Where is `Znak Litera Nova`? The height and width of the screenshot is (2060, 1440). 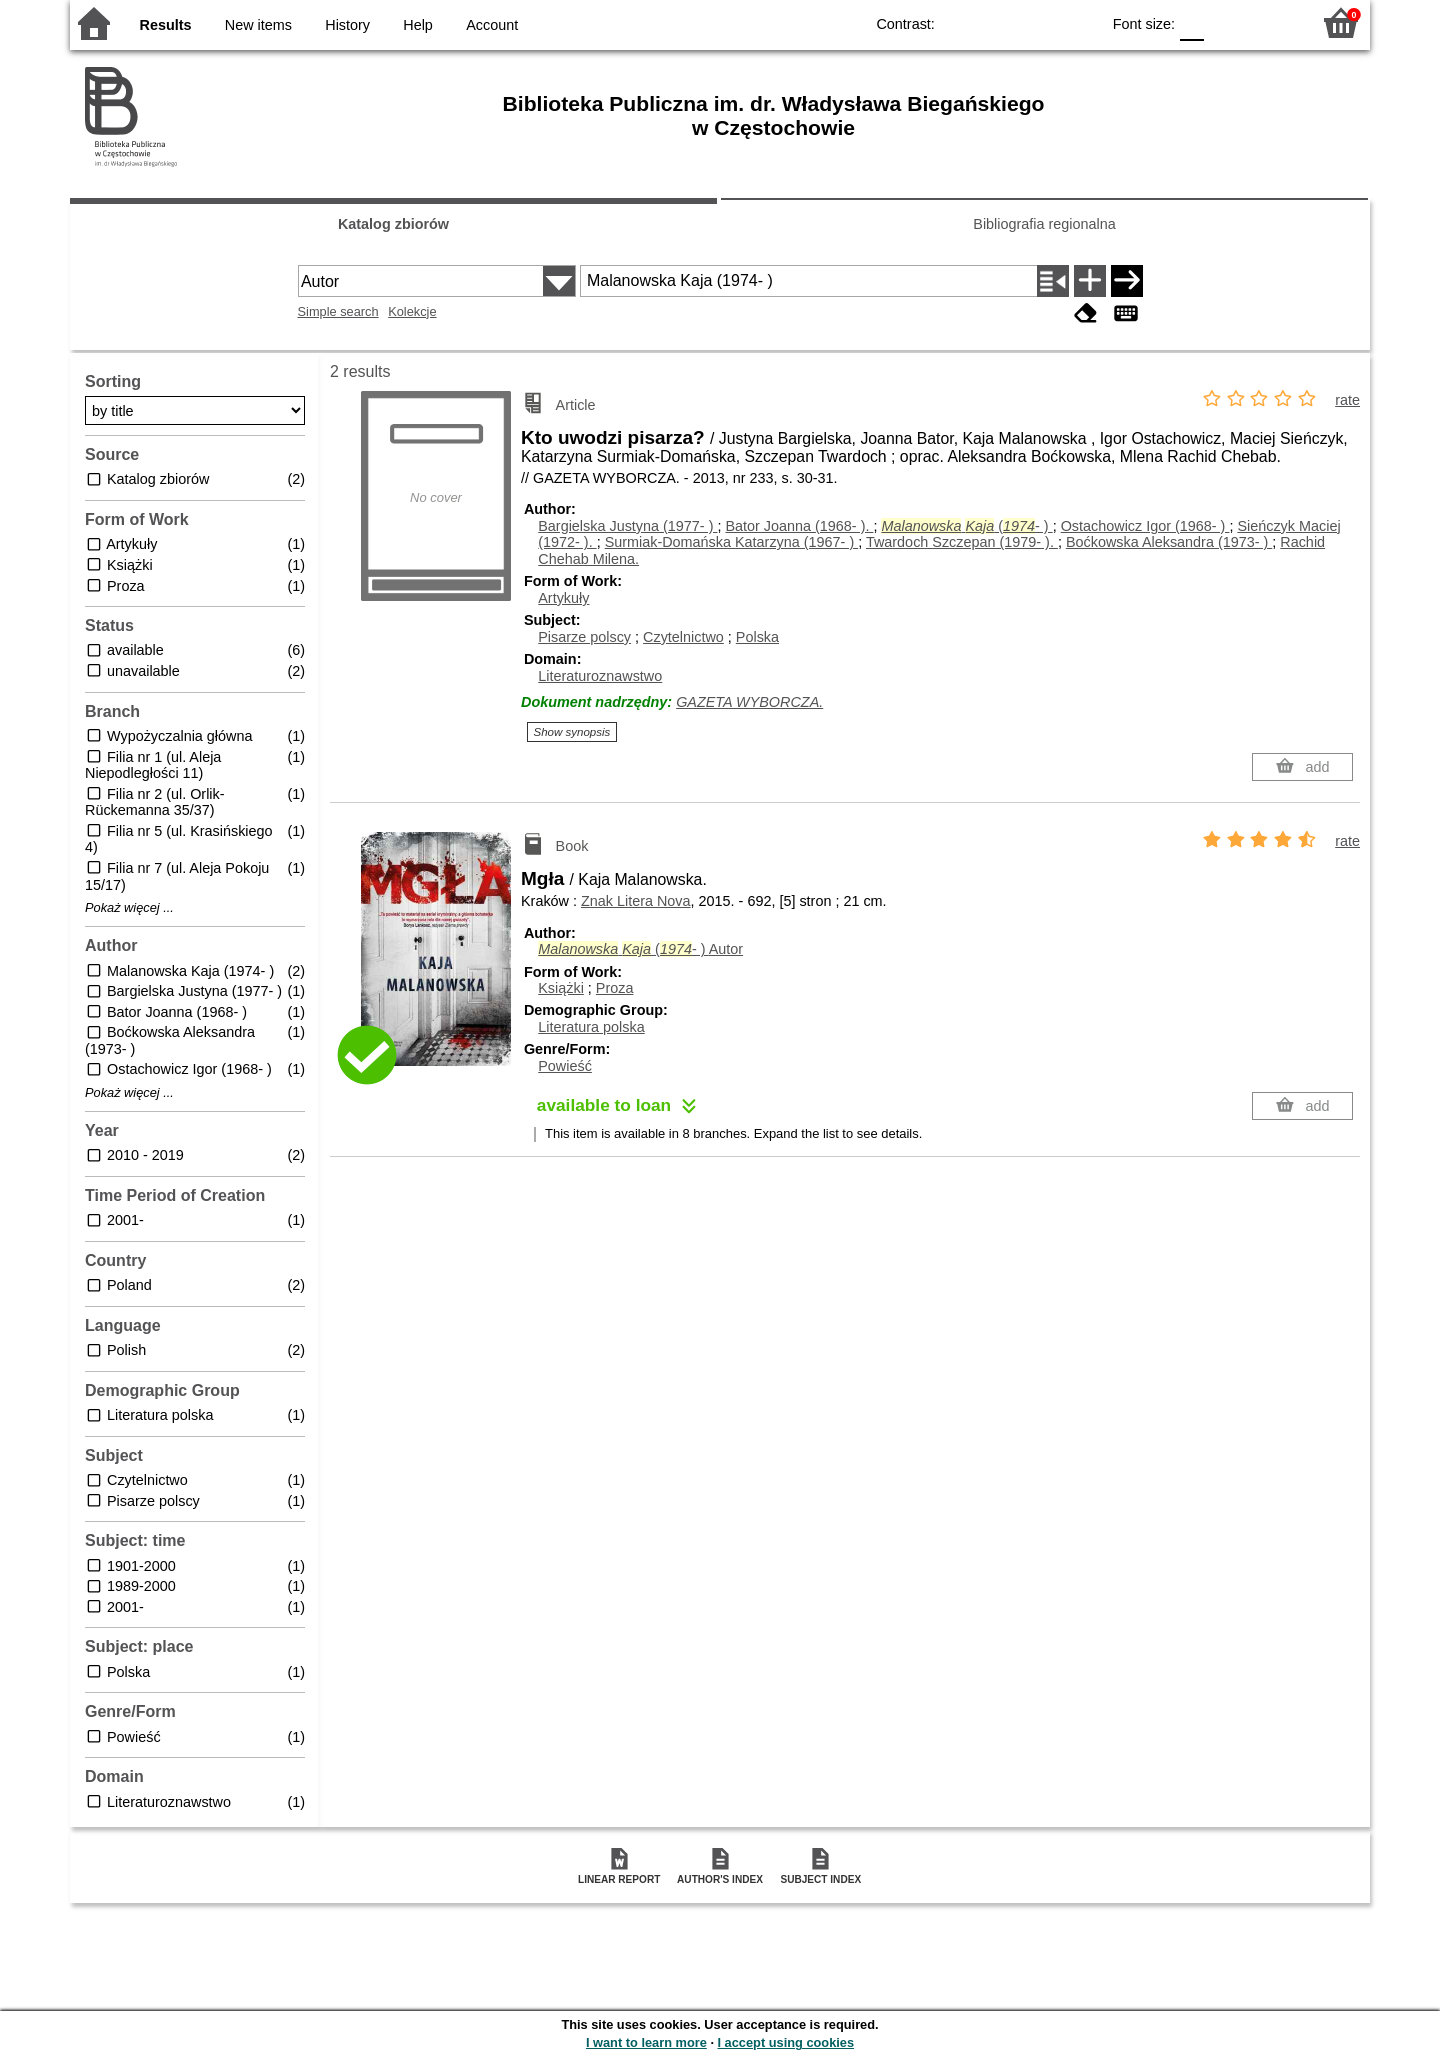 Znak Litera Nova is located at coordinates (636, 901).